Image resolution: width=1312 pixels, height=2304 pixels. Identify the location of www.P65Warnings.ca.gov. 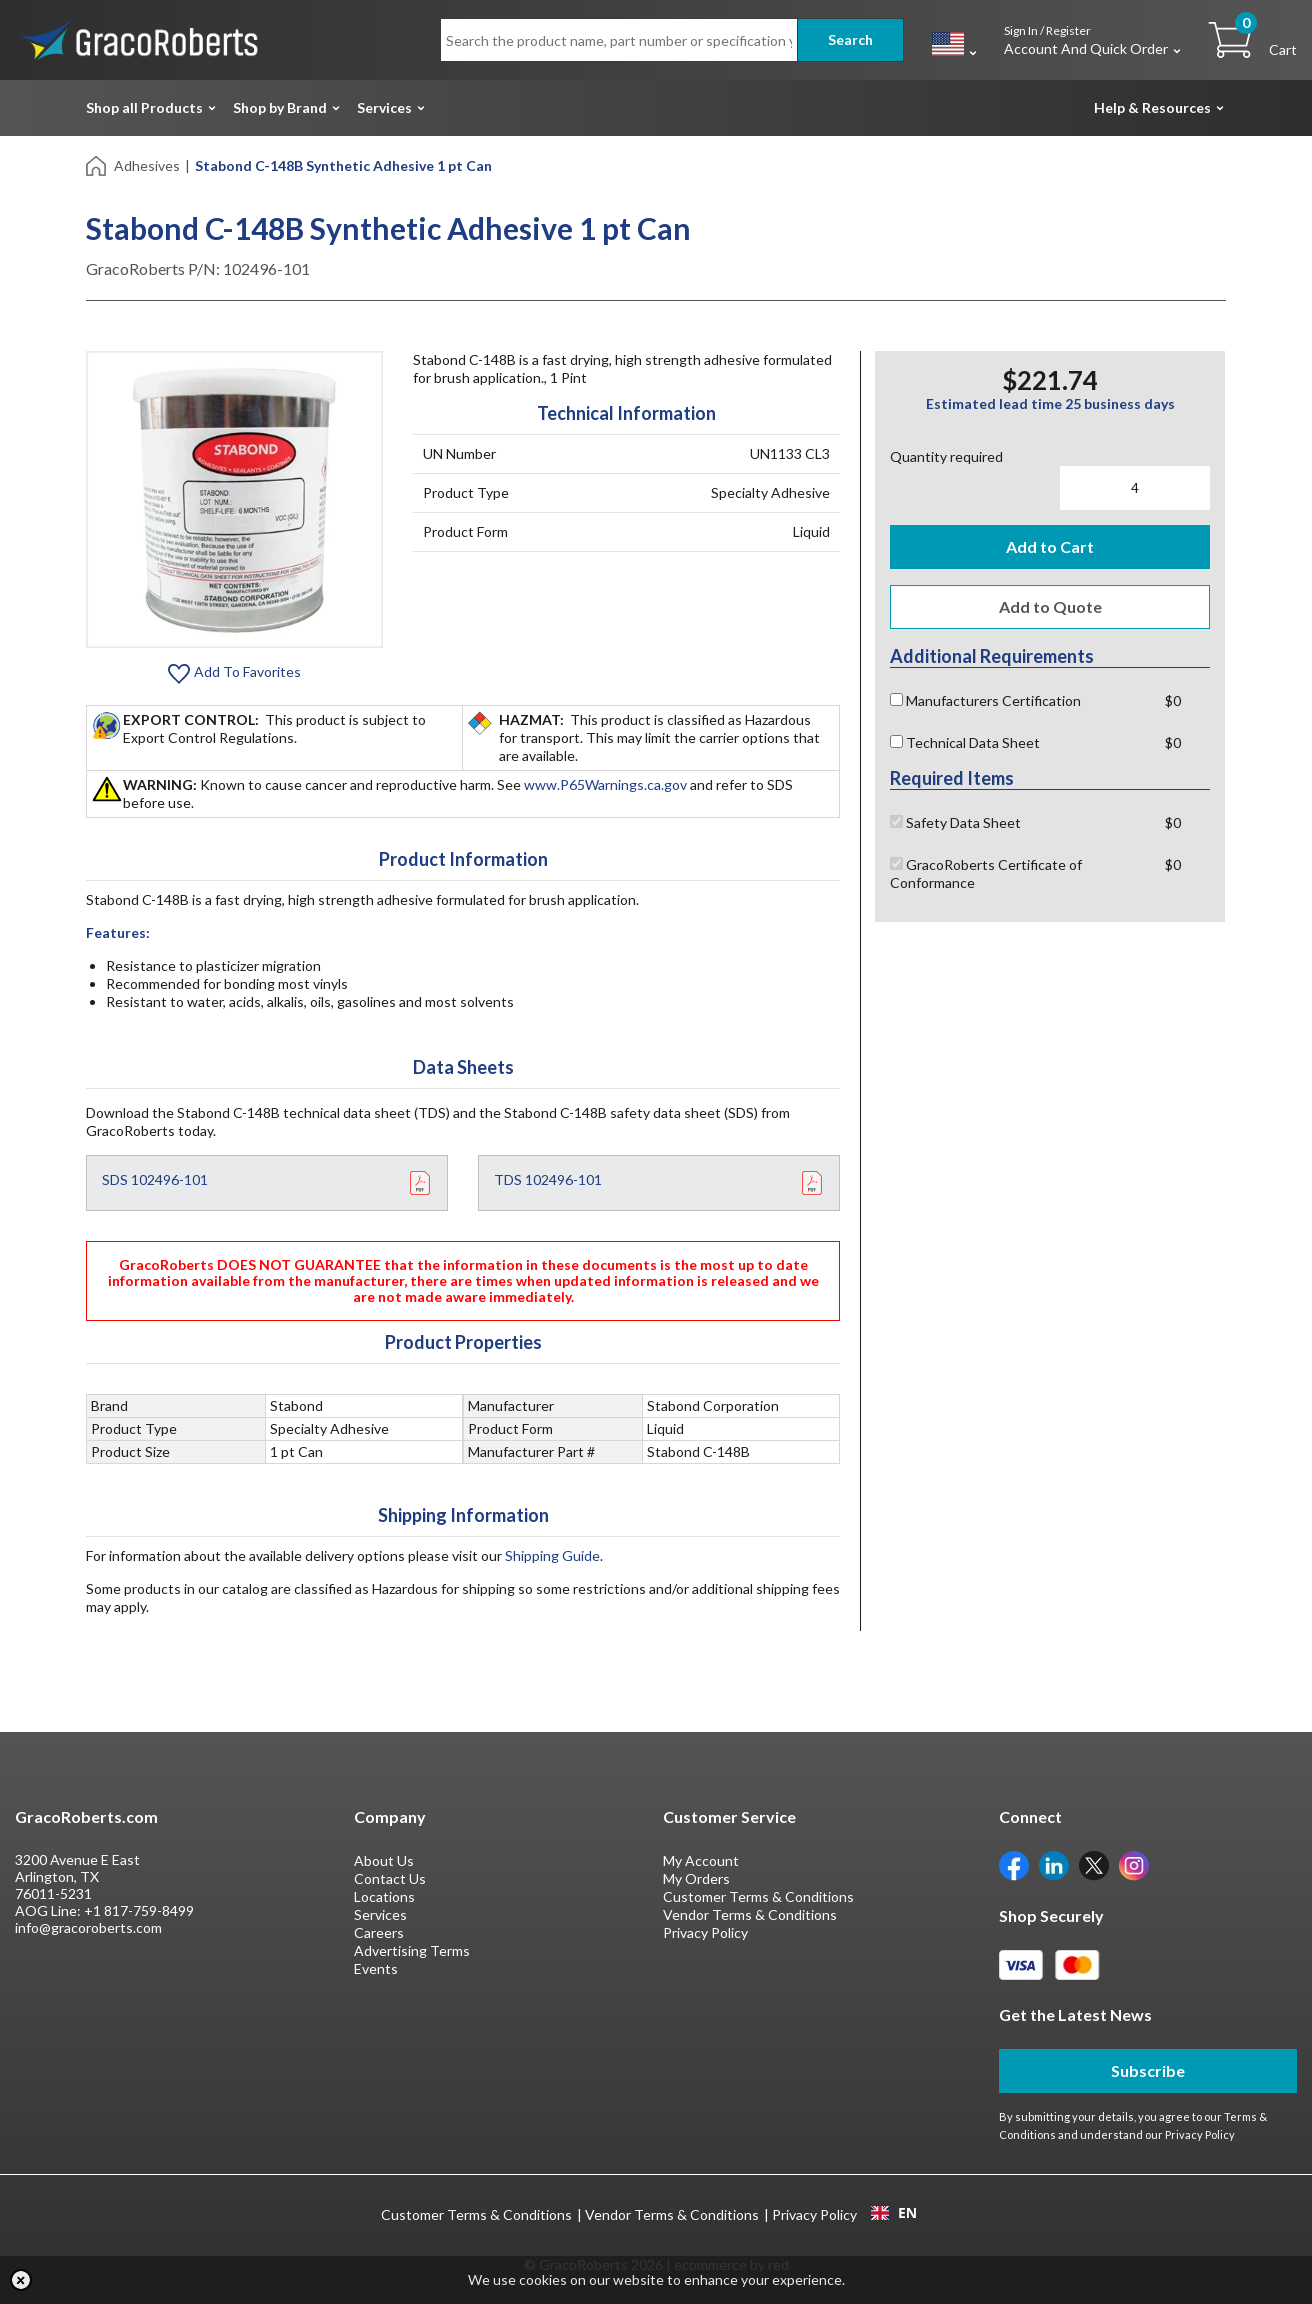
(605, 784).